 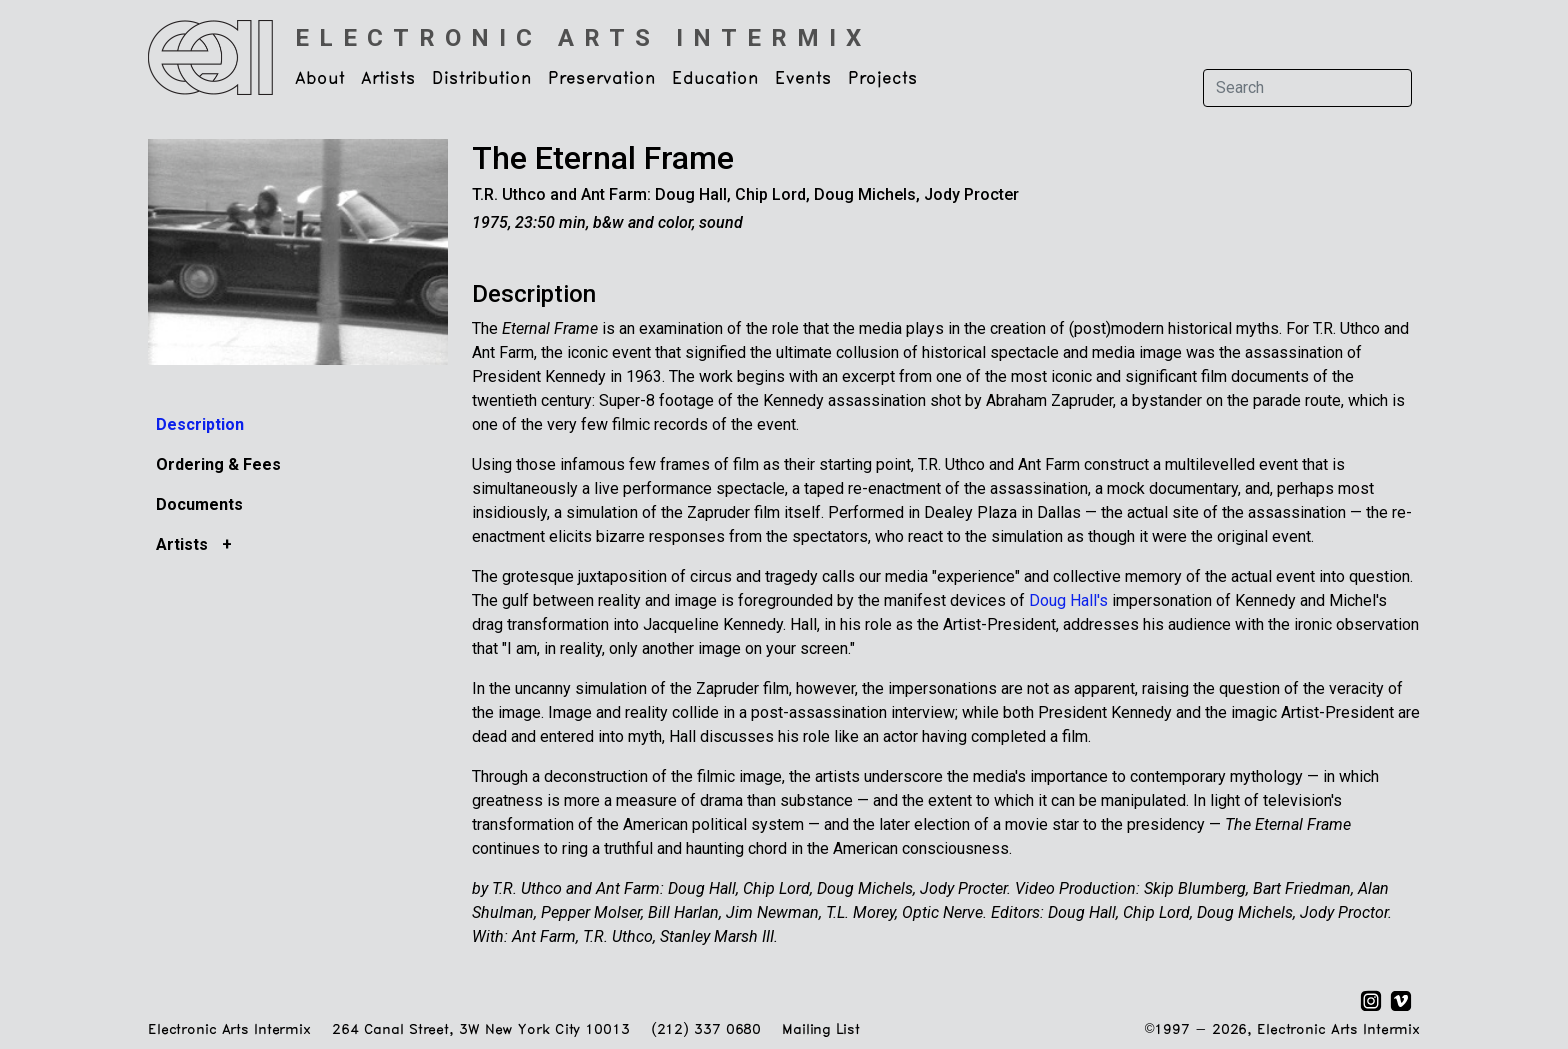 I want to click on About [button], so click(x=320, y=79).